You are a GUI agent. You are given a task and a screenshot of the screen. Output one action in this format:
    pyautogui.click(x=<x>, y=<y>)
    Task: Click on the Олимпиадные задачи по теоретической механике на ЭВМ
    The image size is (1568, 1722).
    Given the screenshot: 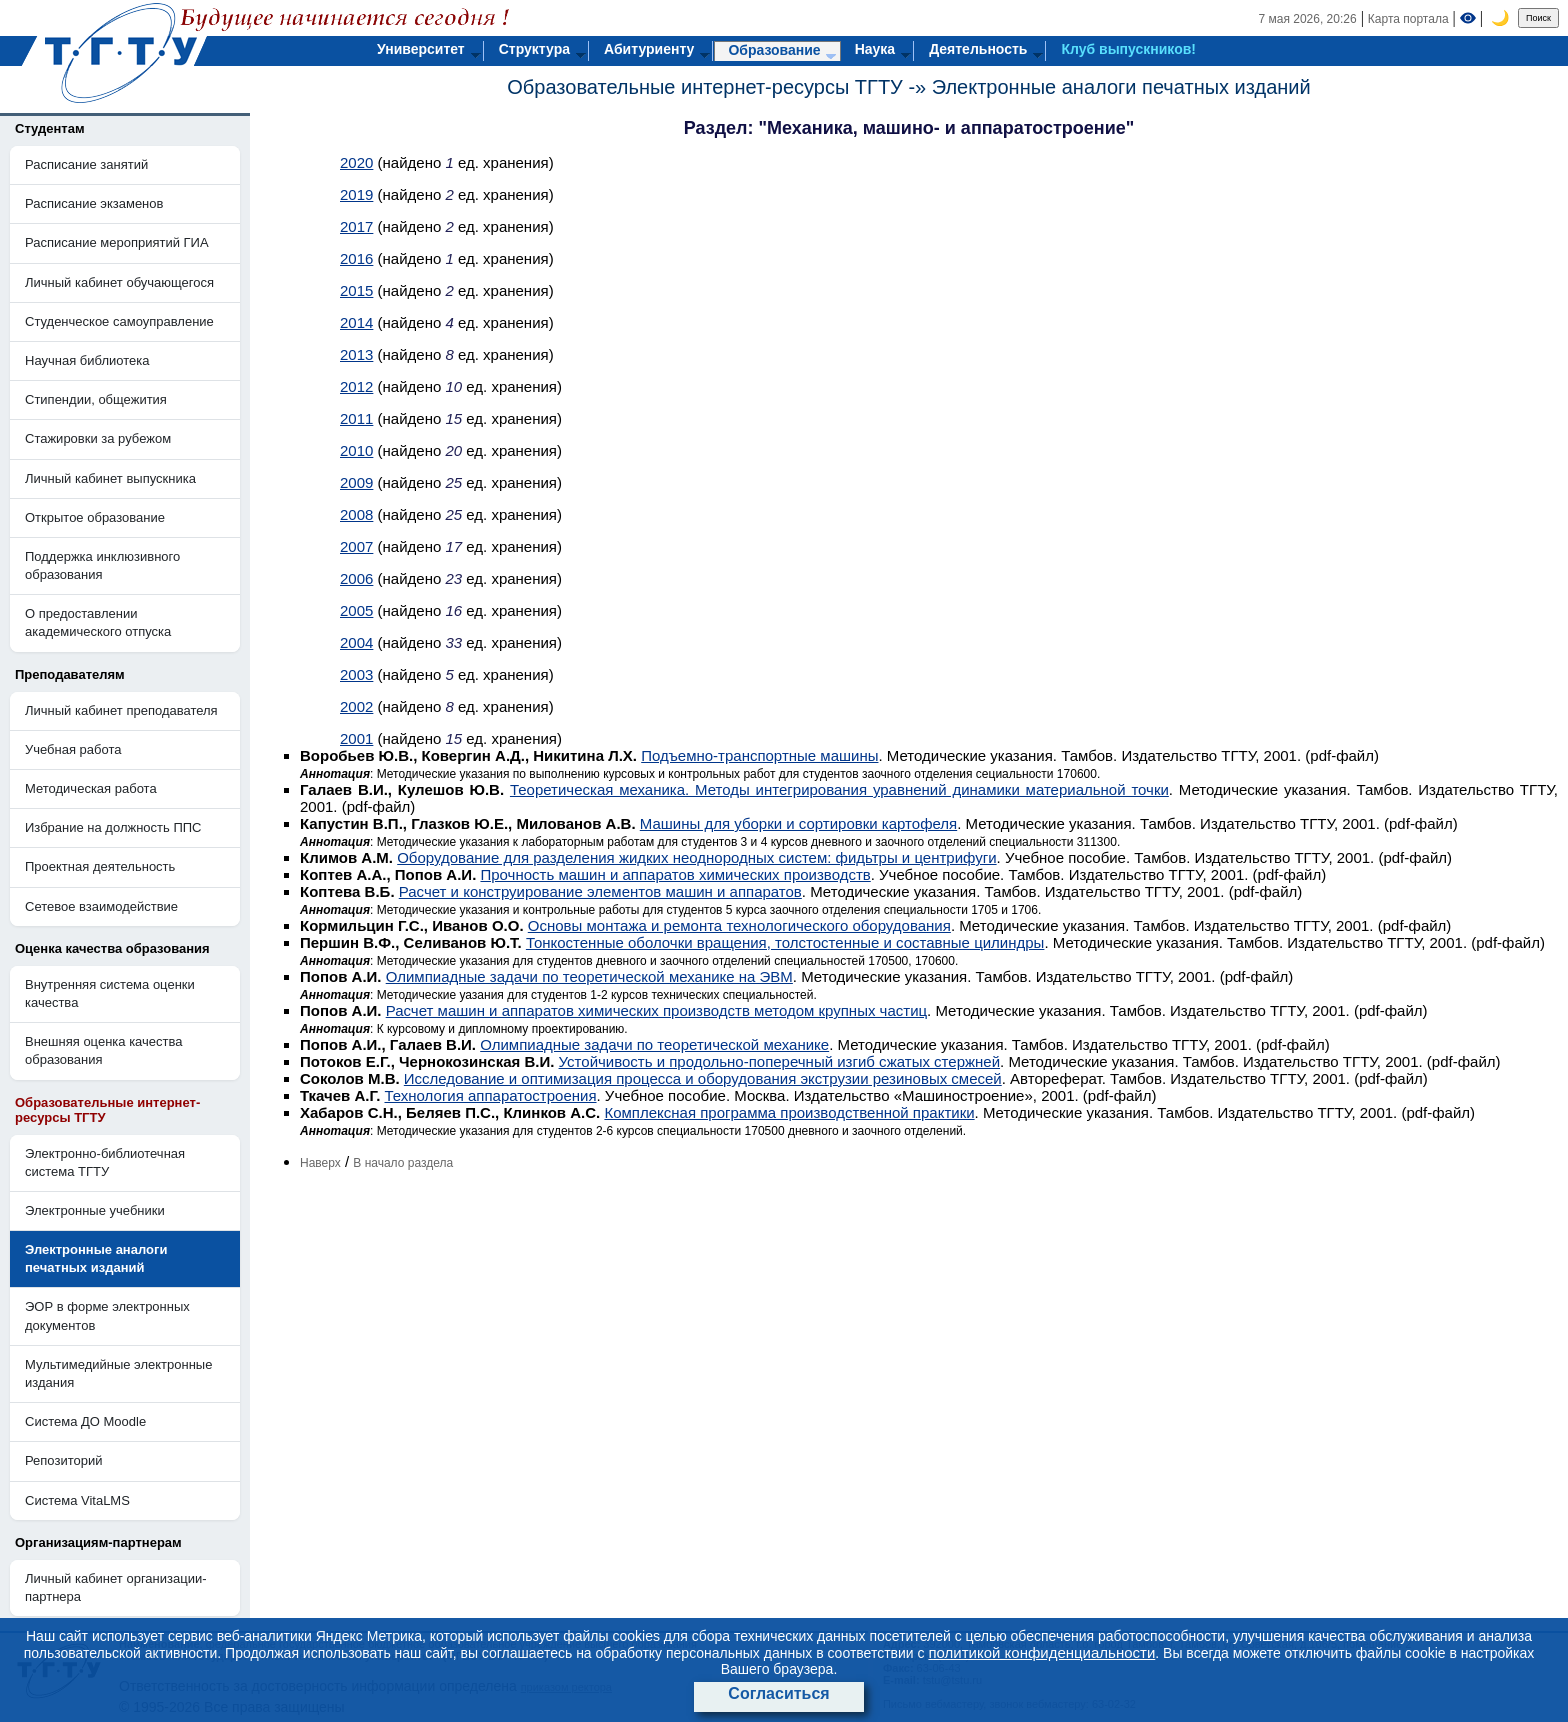 What is the action you would take?
    pyautogui.click(x=589, y=976)
    